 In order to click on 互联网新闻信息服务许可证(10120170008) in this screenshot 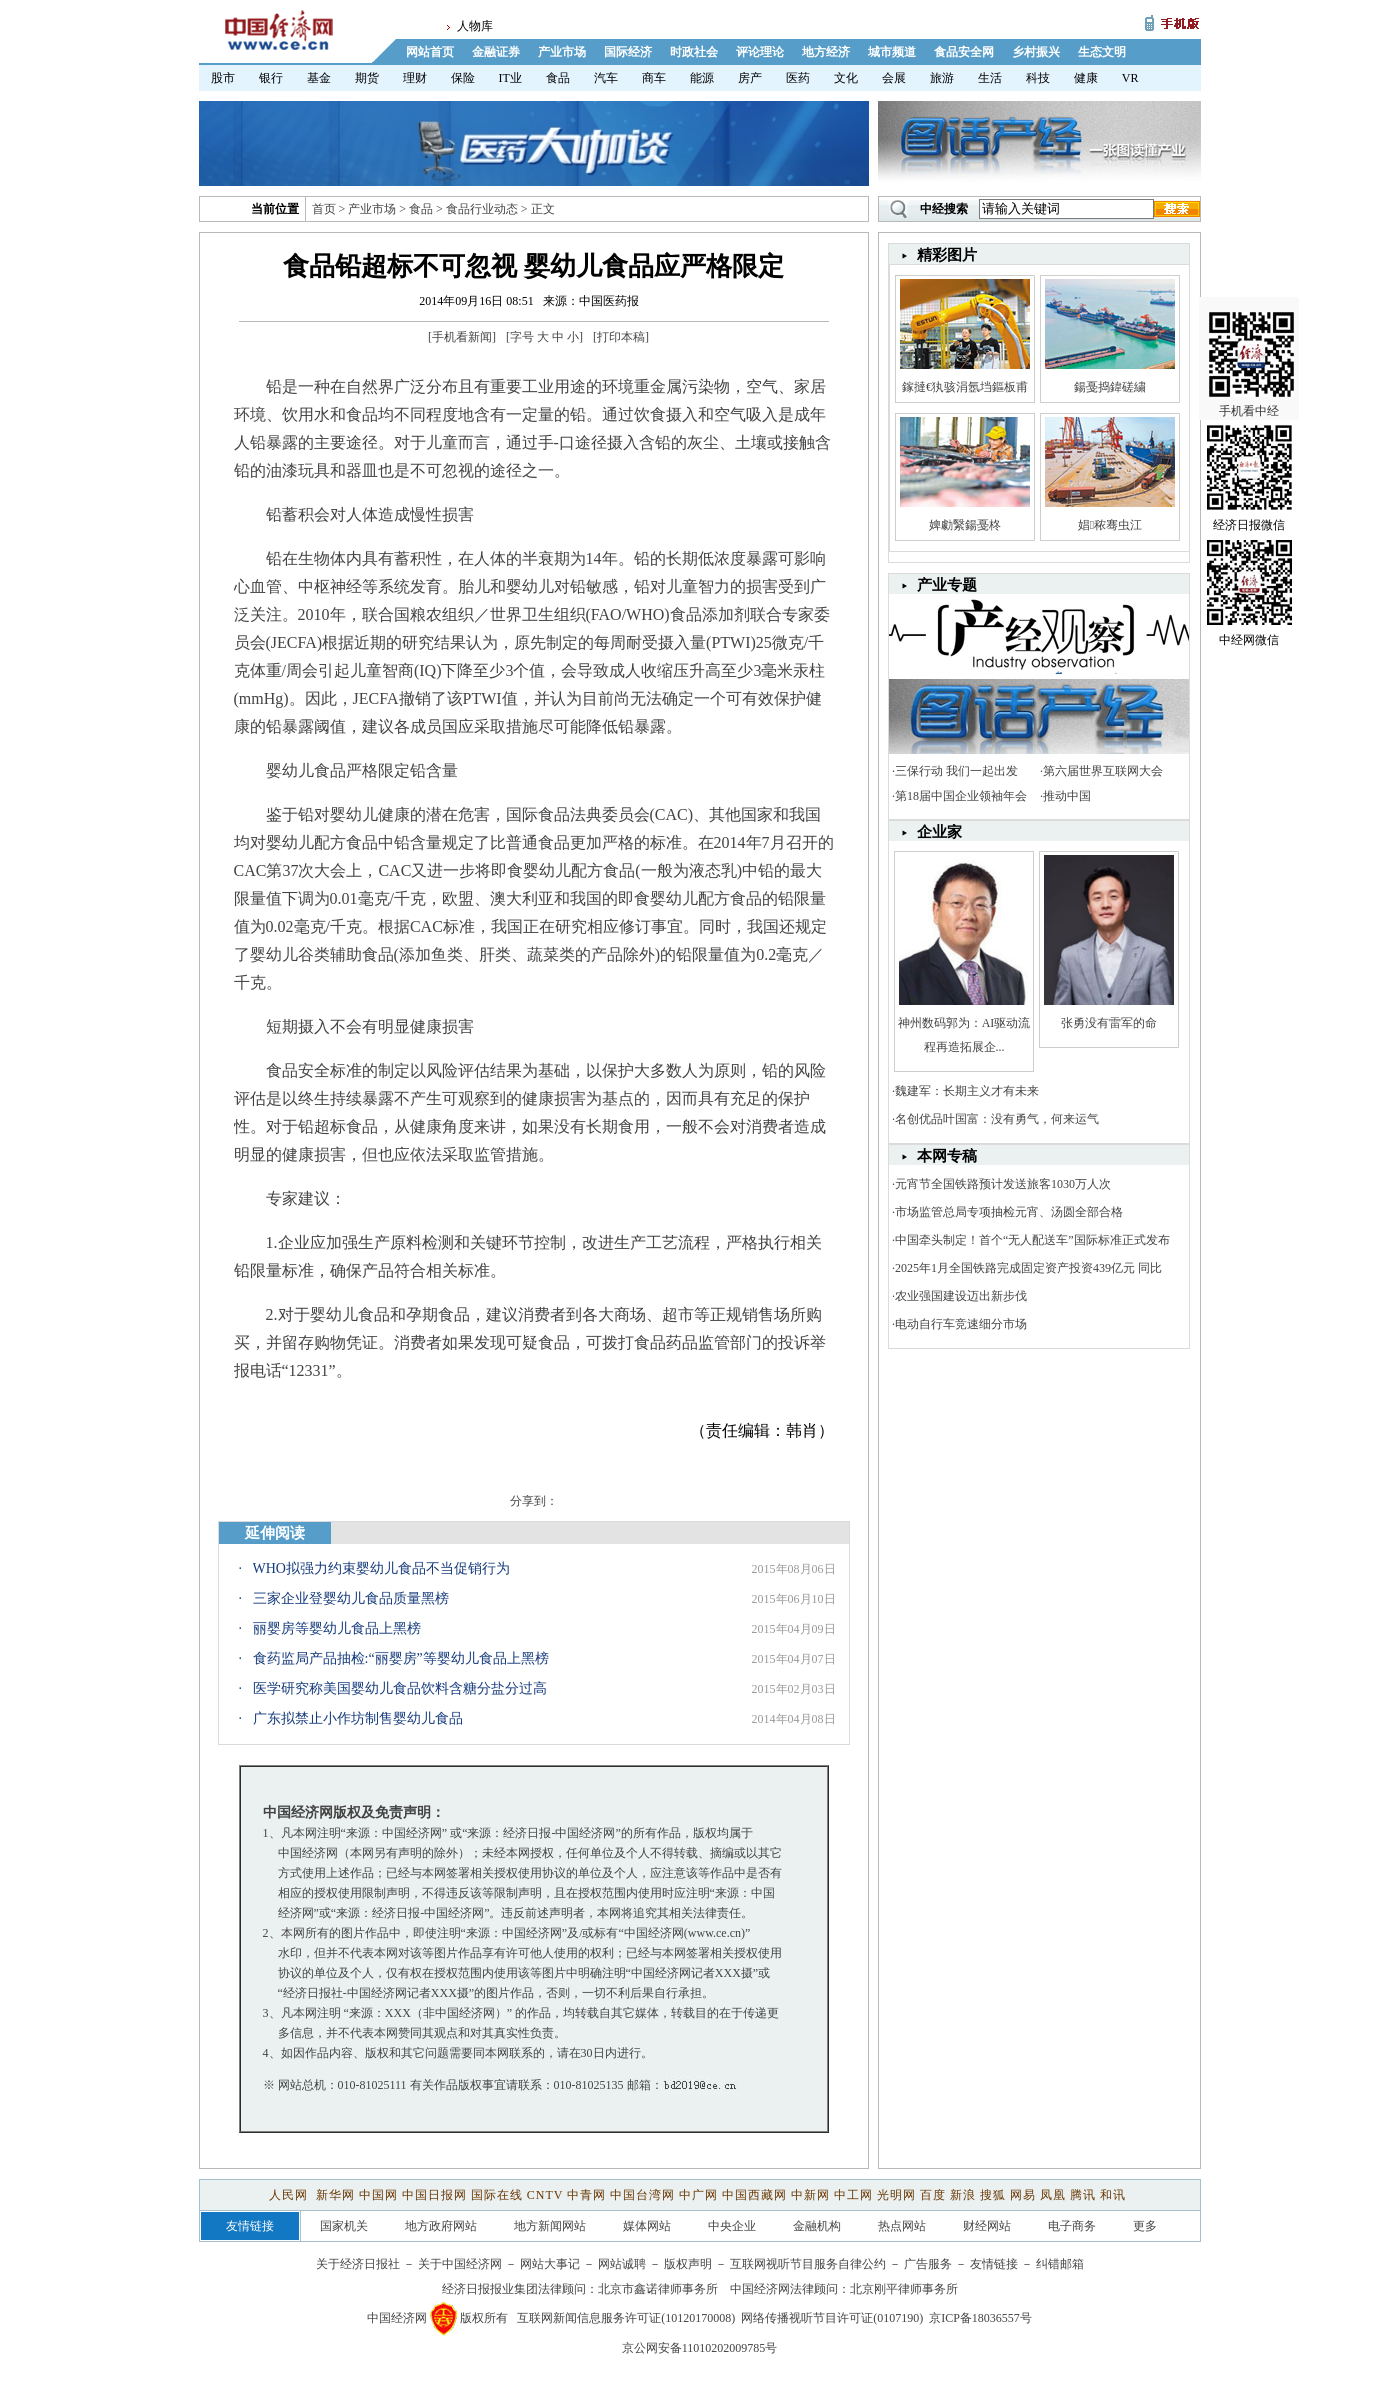, I will do `click(626, 2318)`.